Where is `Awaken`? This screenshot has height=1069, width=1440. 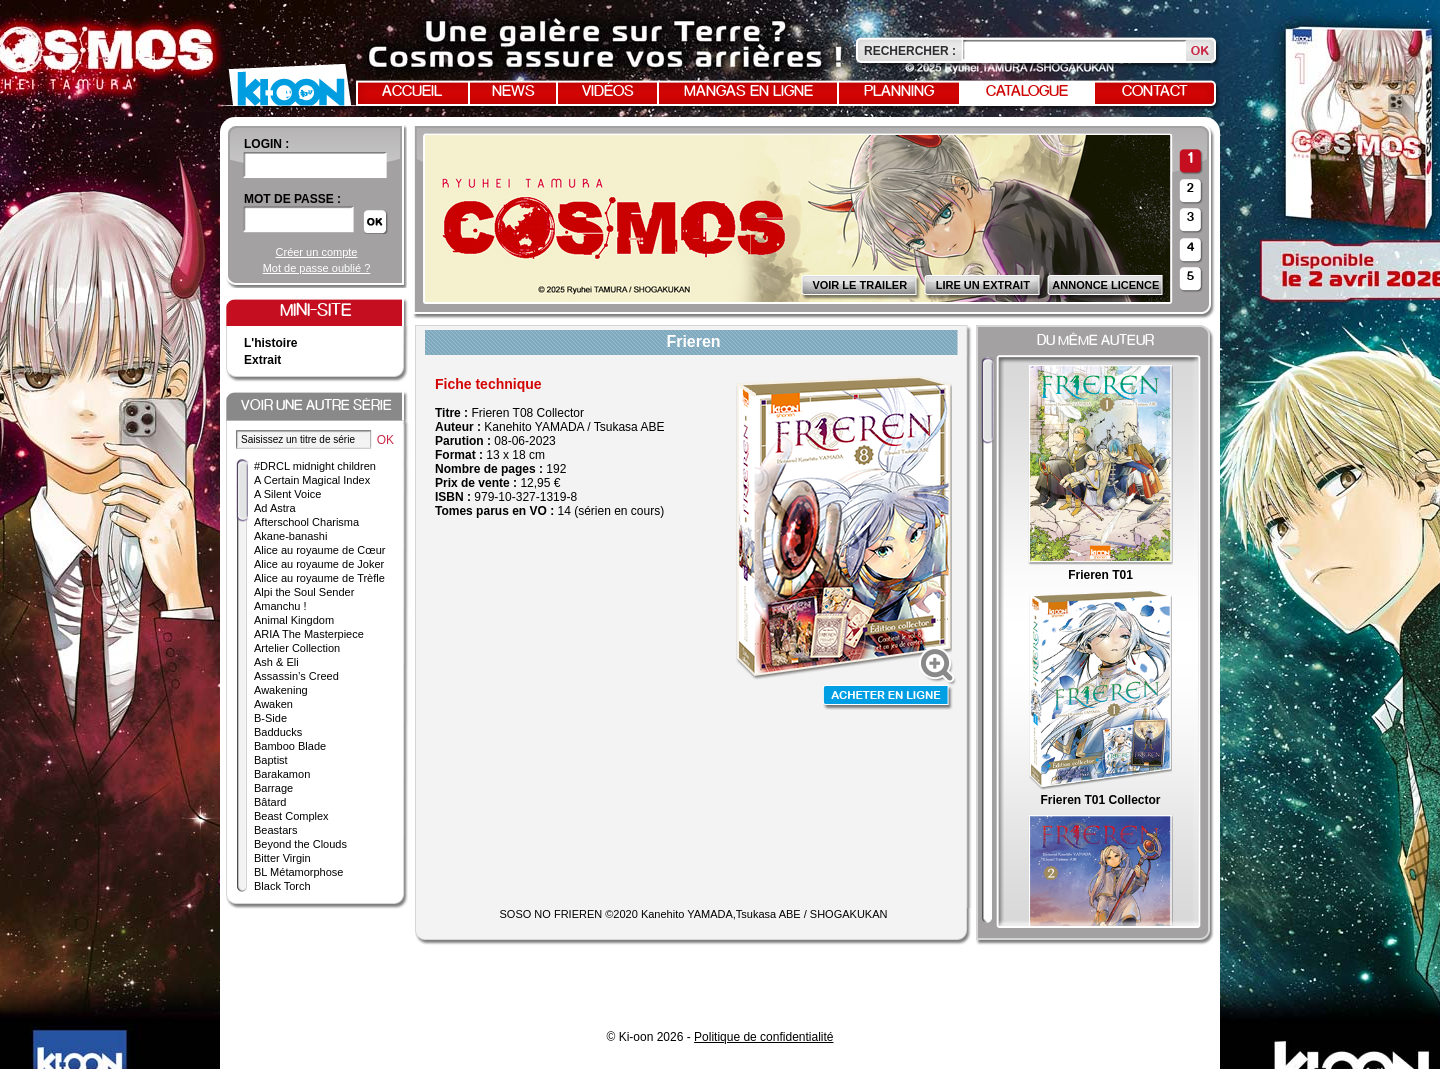
Awaken is located at coordinates (273, 704).